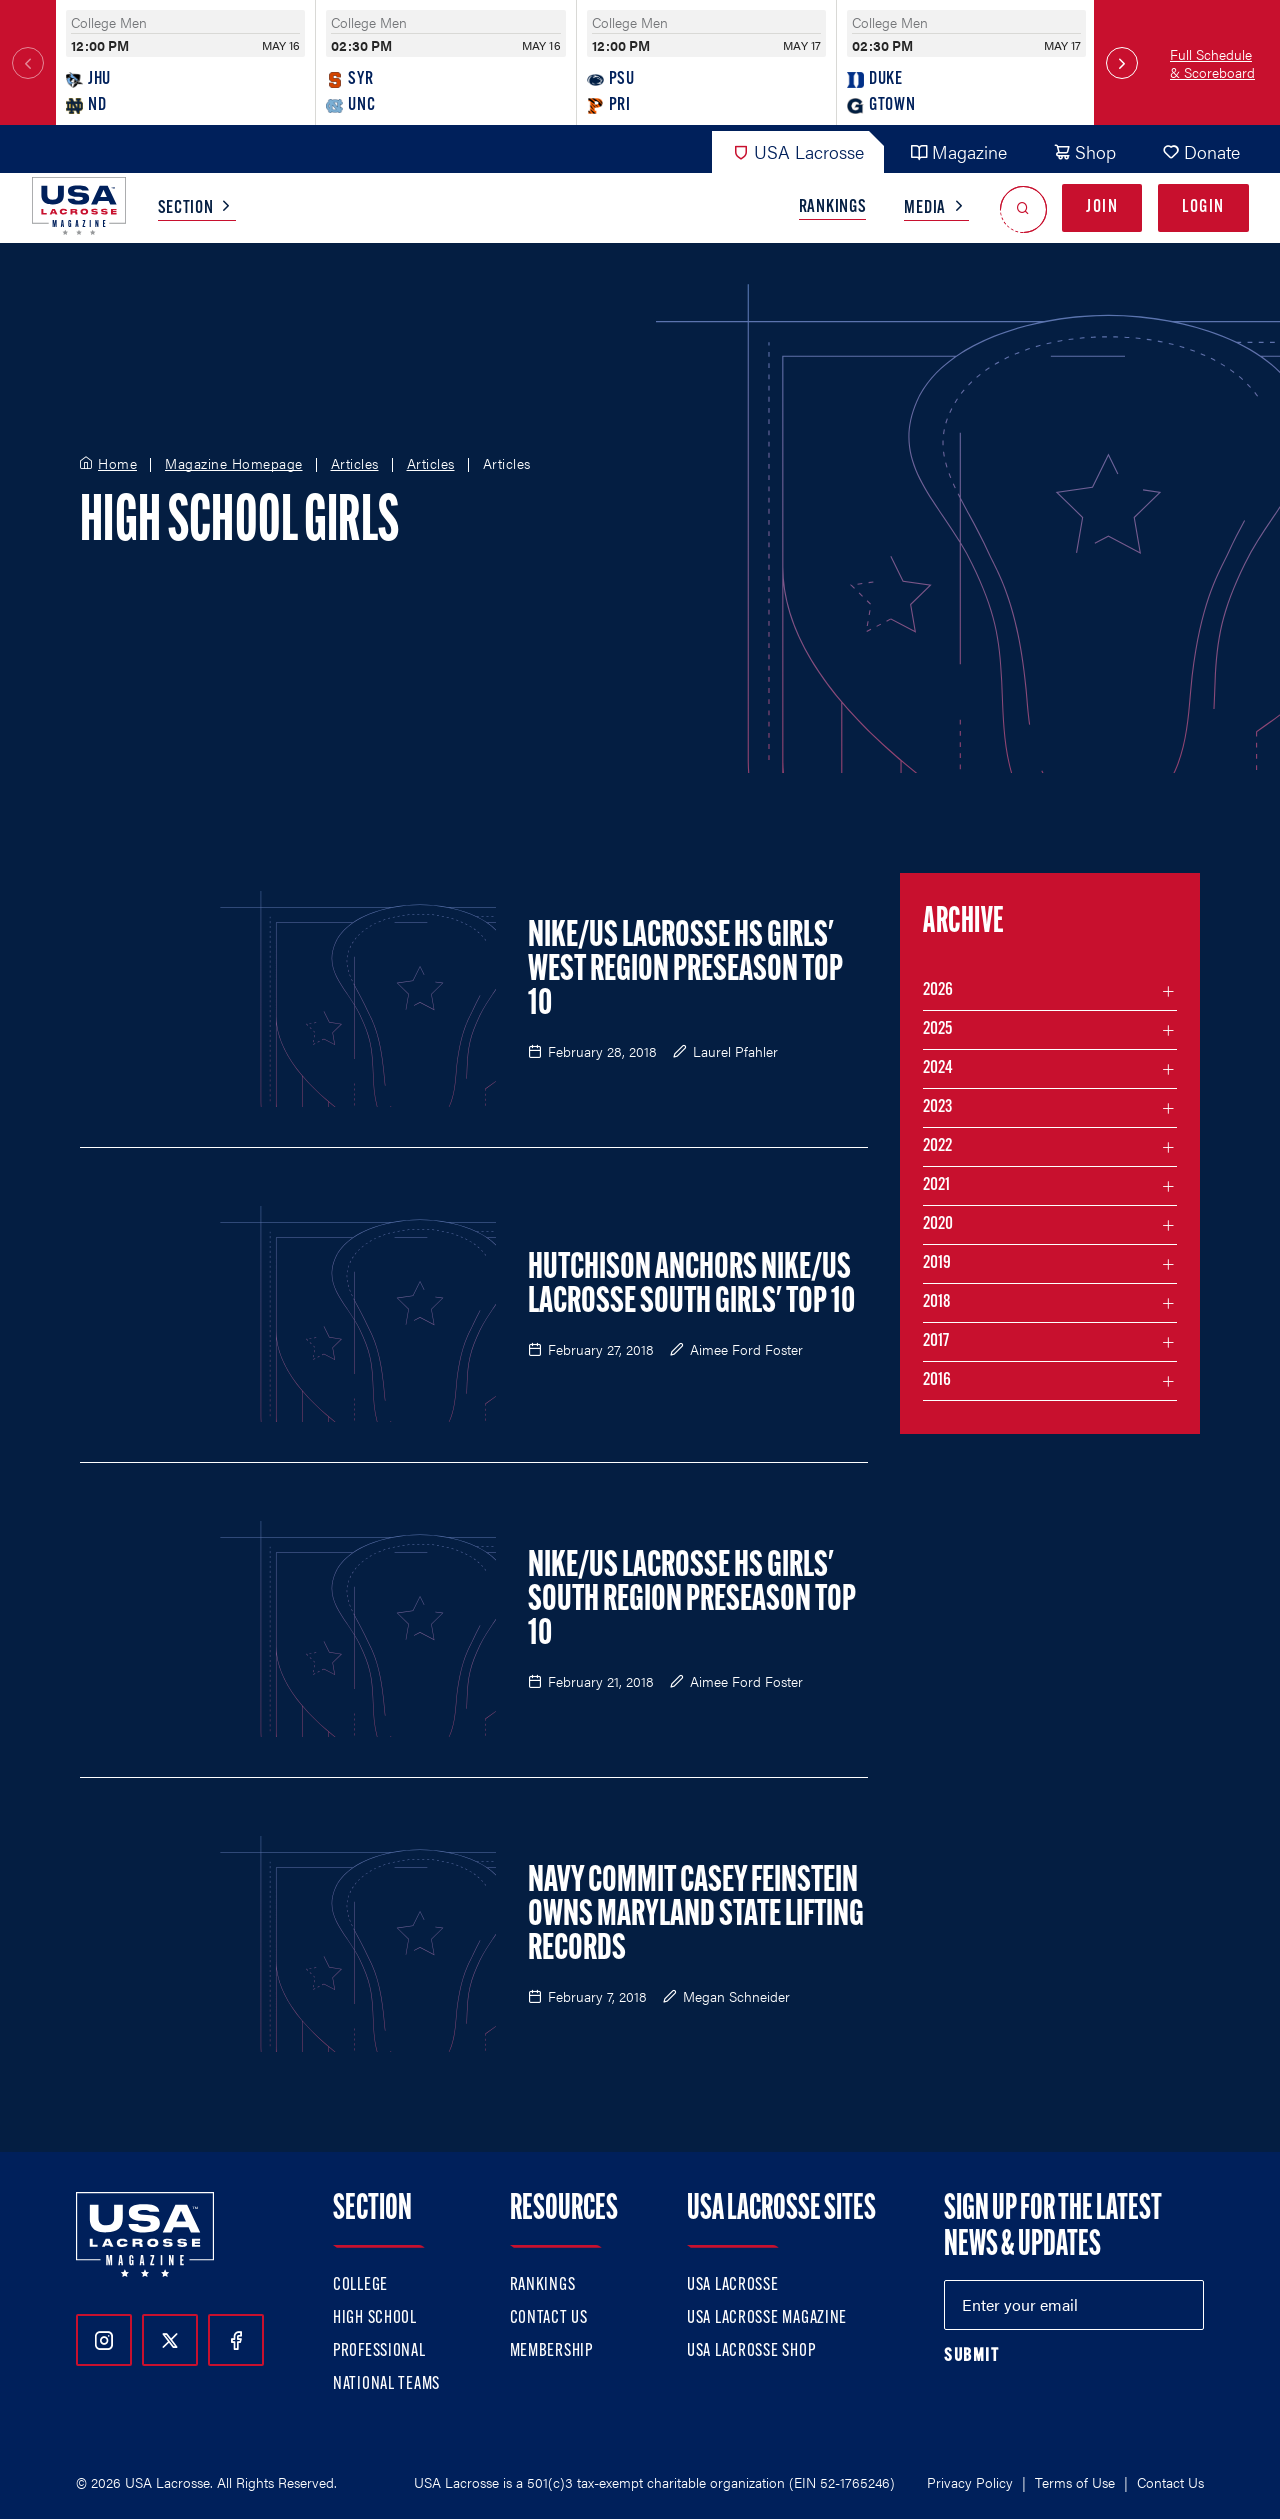  What do you see at coordinates (938, 1068) in the screenshot?
I see `2024 [Filter articles by month in the year 2024]` at bounding box center [938, 1068].